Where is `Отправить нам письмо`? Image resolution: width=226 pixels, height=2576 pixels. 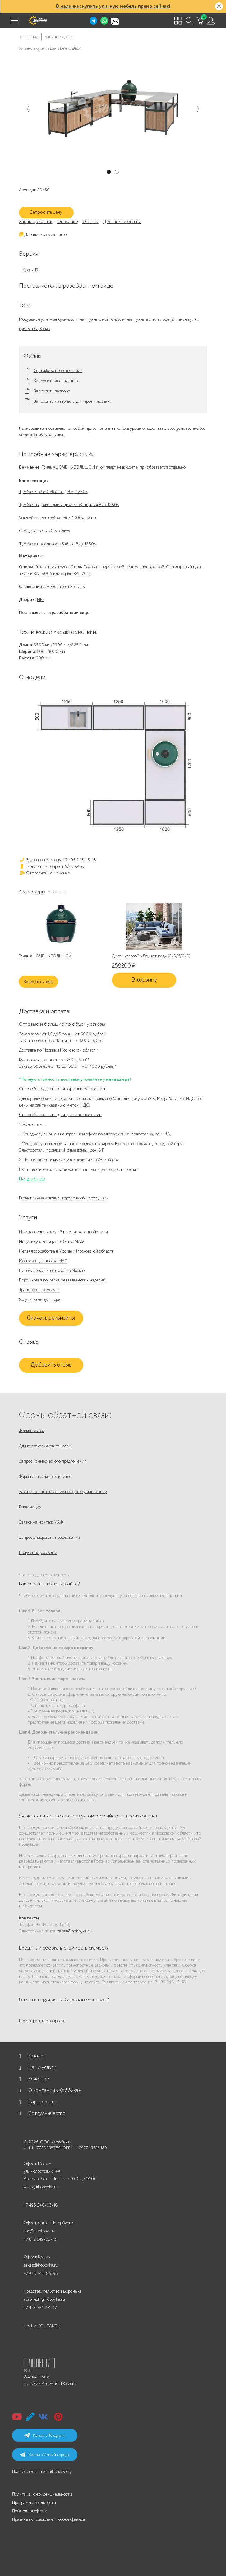 Отправить нам письмо is located at coordinates (44, 873).